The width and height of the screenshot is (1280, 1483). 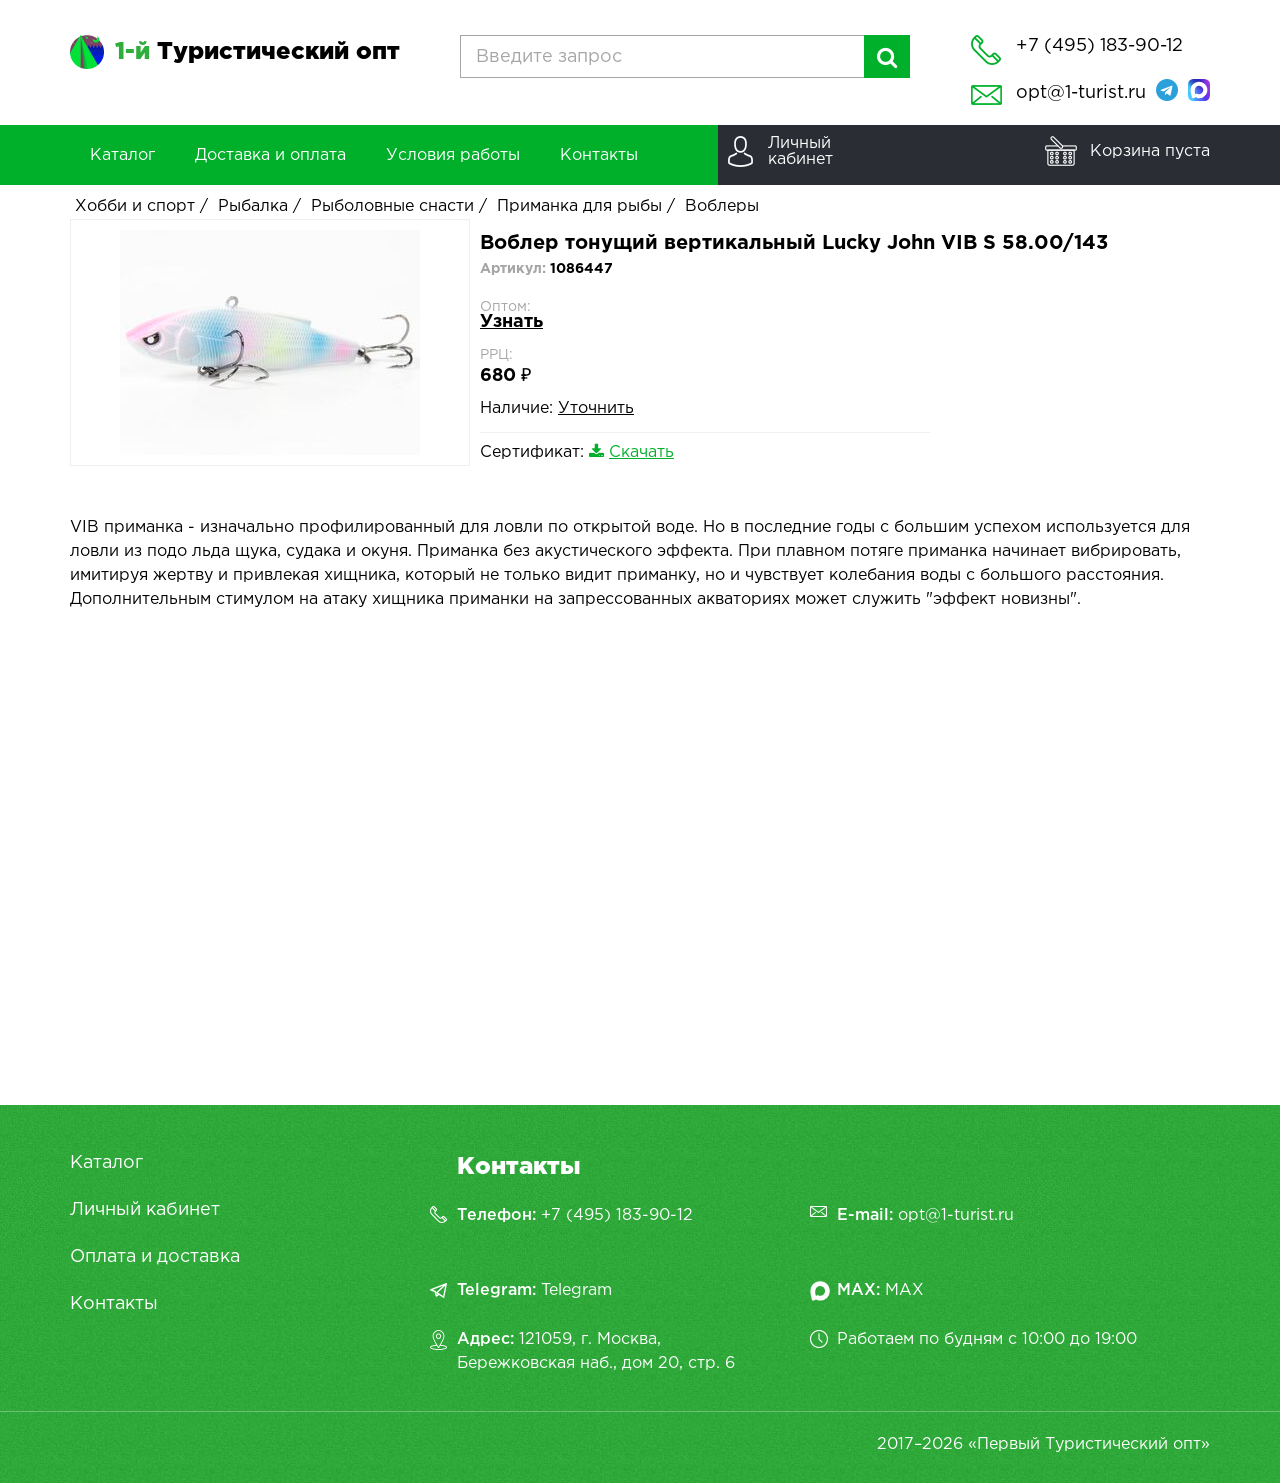 What do you see at coordinates (155, 1257) in the screenshot?
I see `Оплата и доставка` at bounding box center [155, 1257].